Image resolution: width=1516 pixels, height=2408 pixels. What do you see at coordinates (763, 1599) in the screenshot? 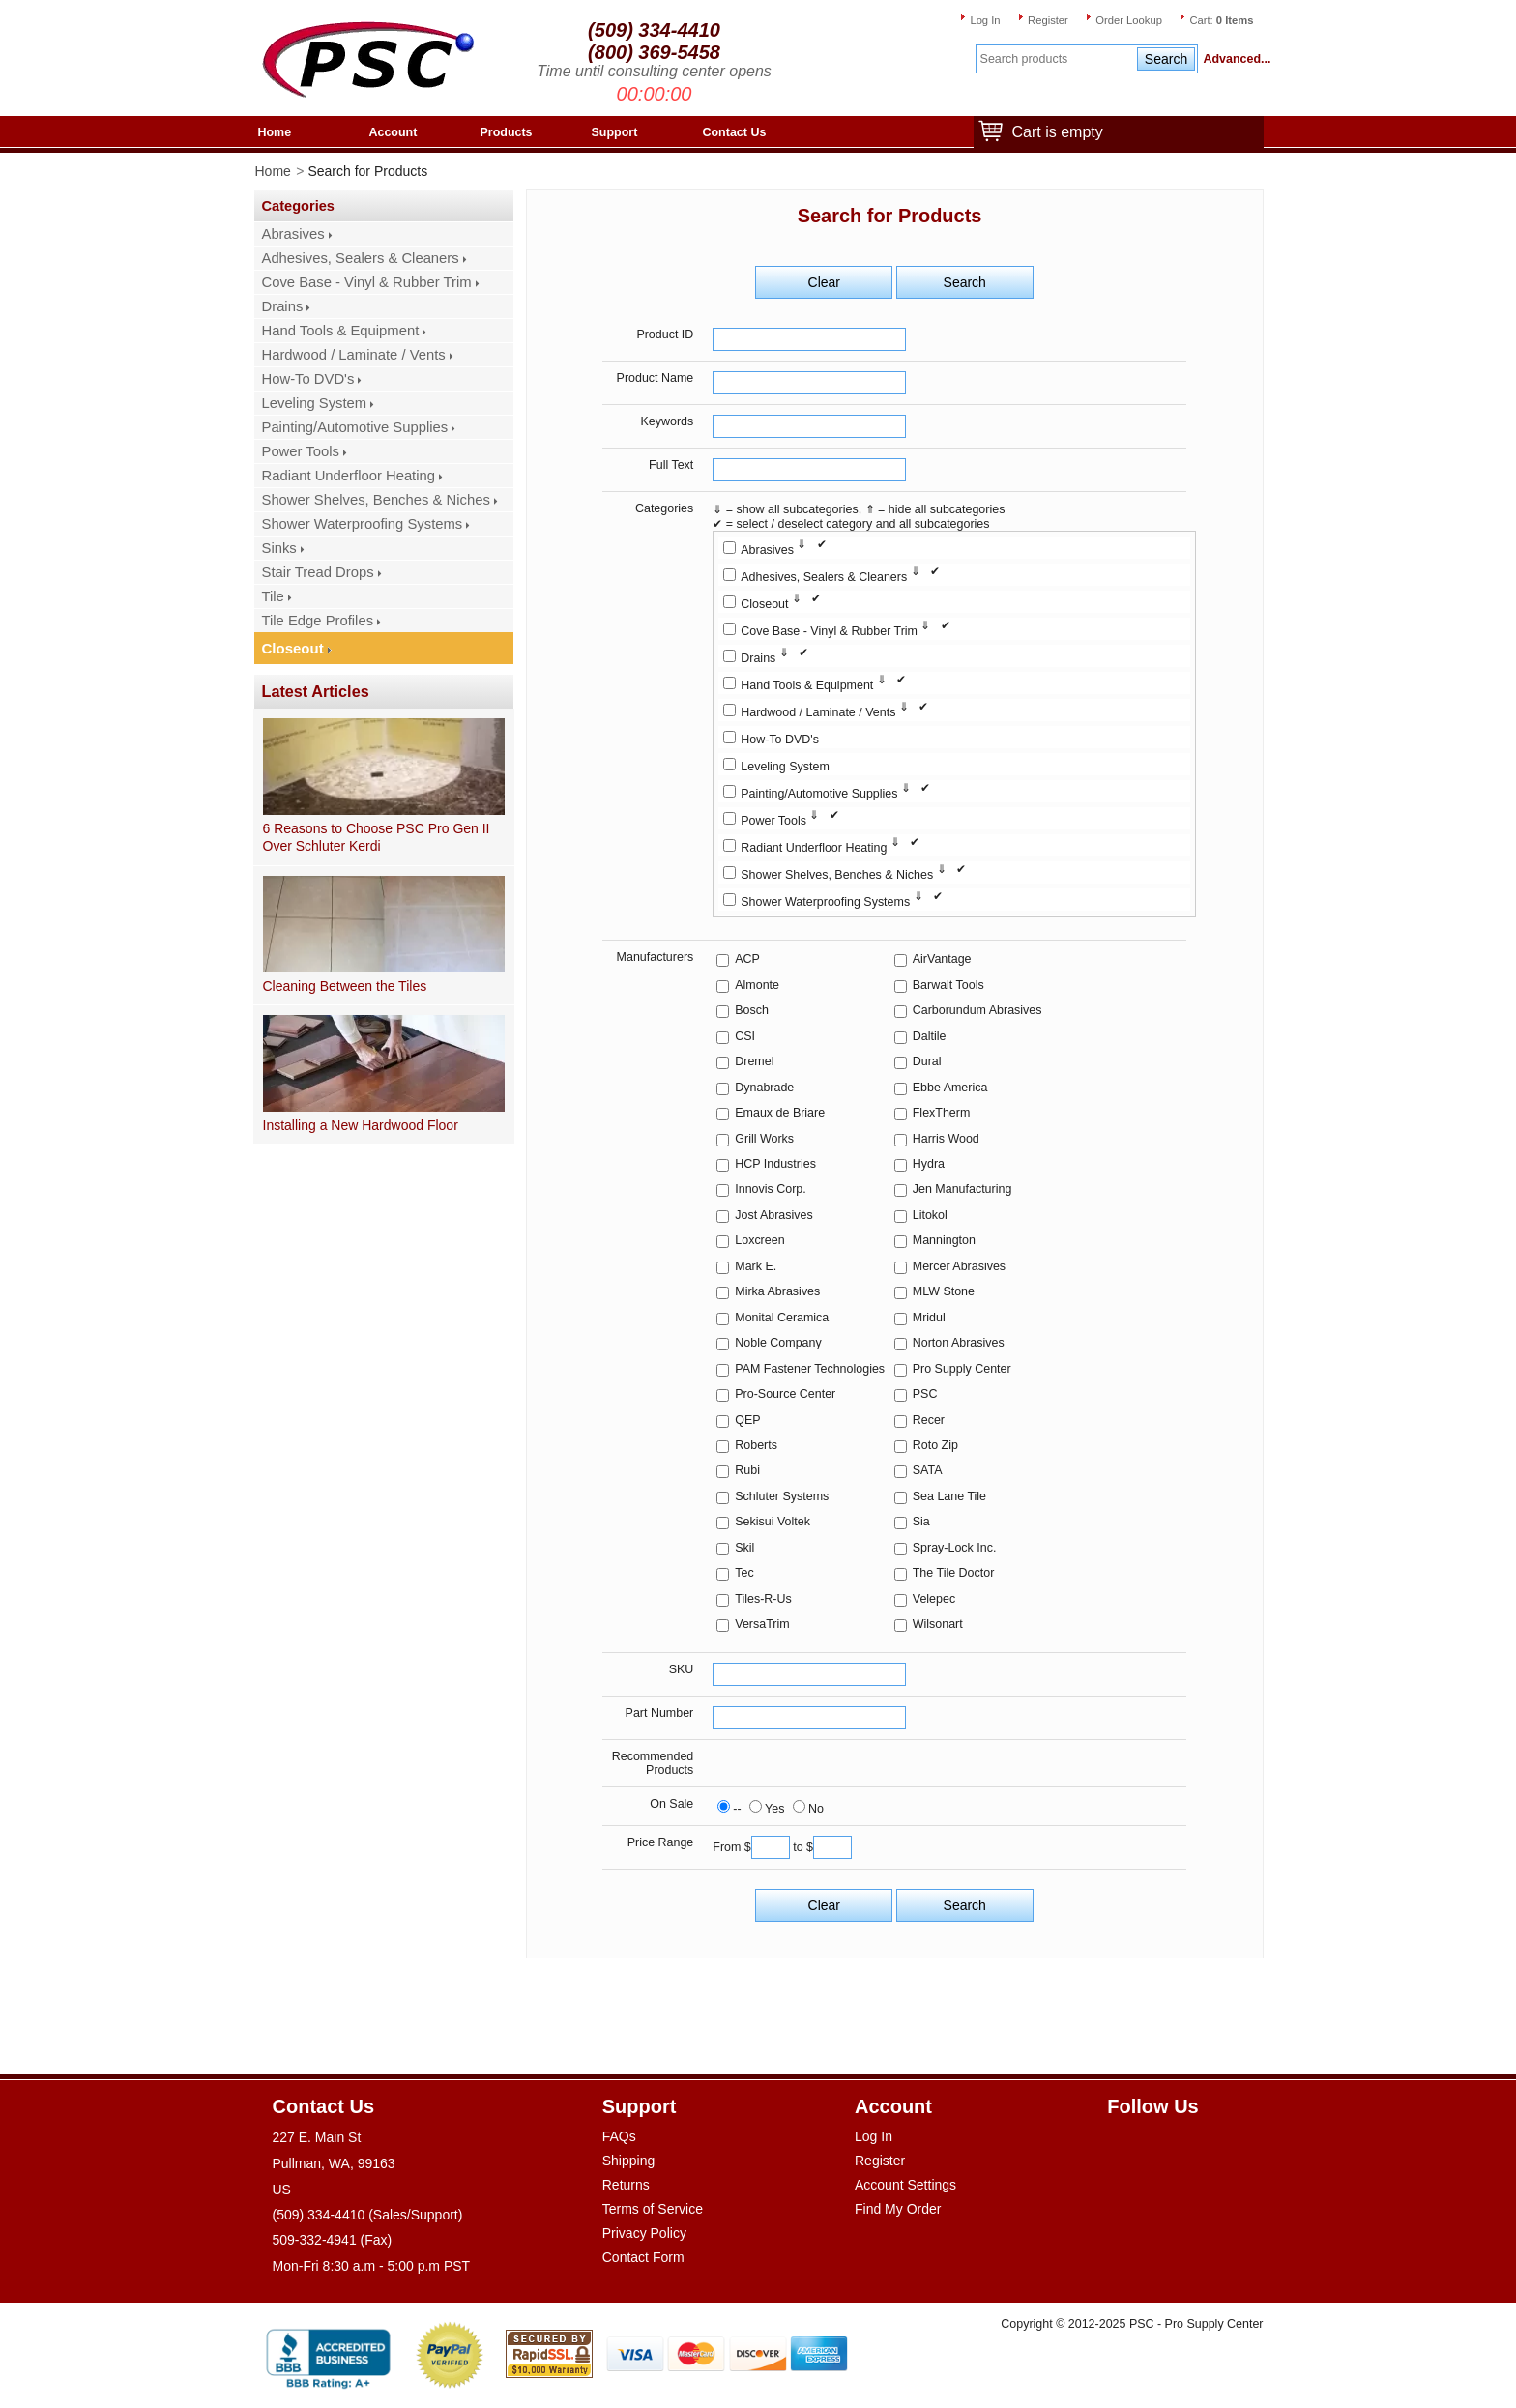
I see `Tiles-R-Us` at bounding box center [763, 1599].